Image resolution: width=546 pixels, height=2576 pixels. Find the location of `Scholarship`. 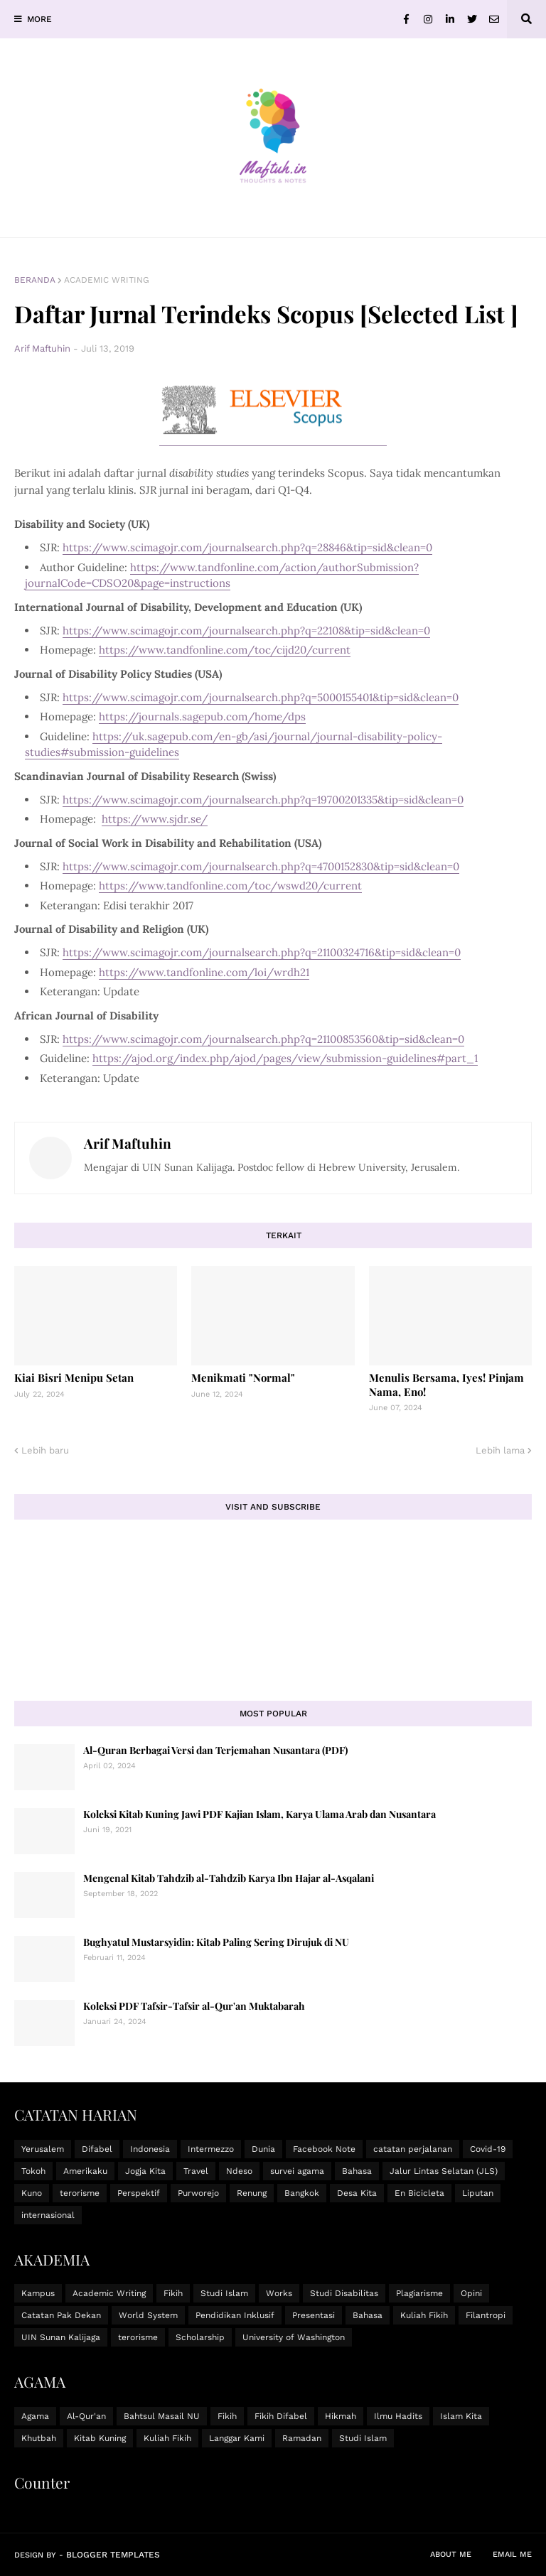

Scholarship is located at coordinates (200, 2337).